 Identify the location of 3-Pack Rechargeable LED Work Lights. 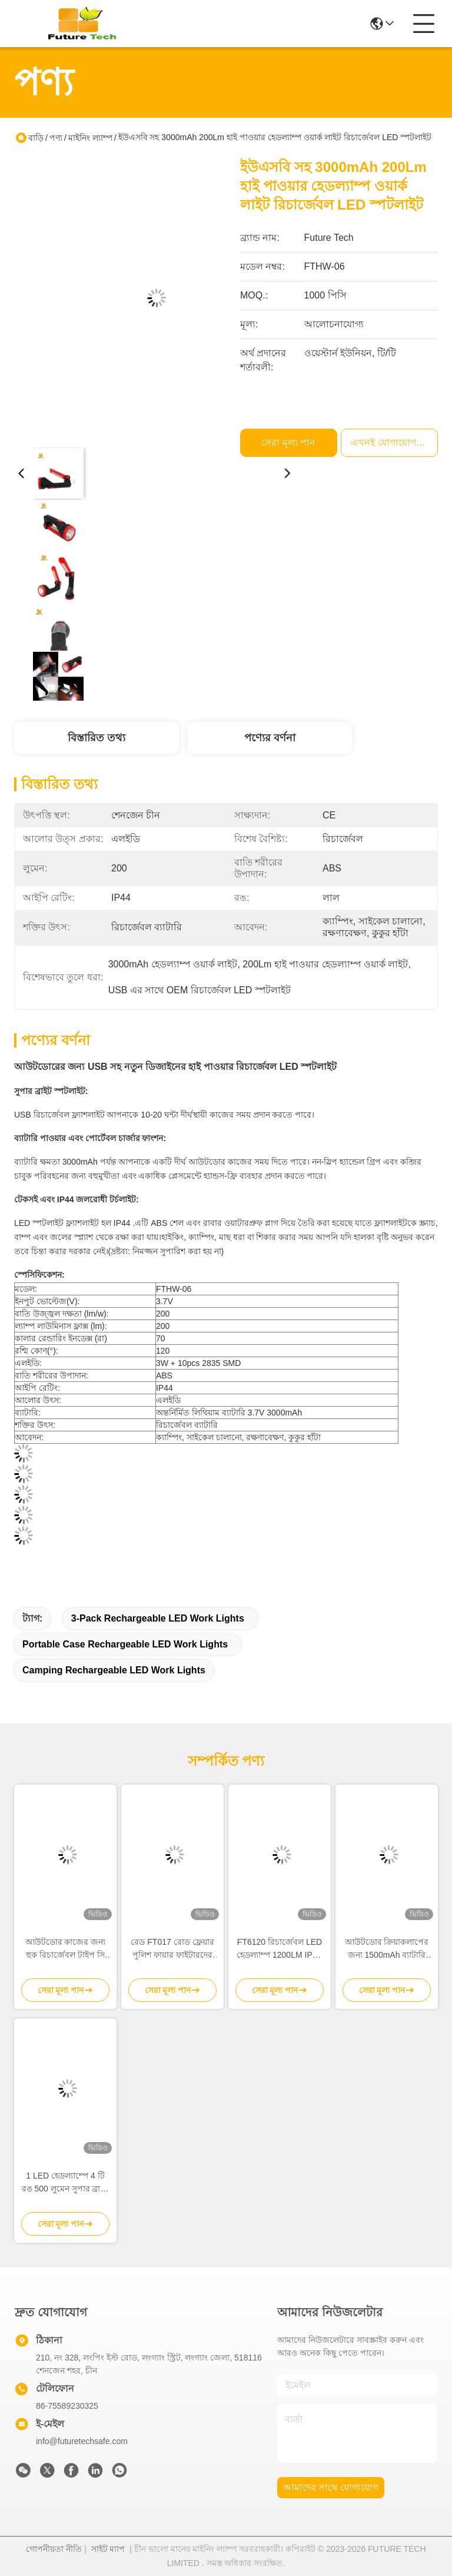
(157, 1618).